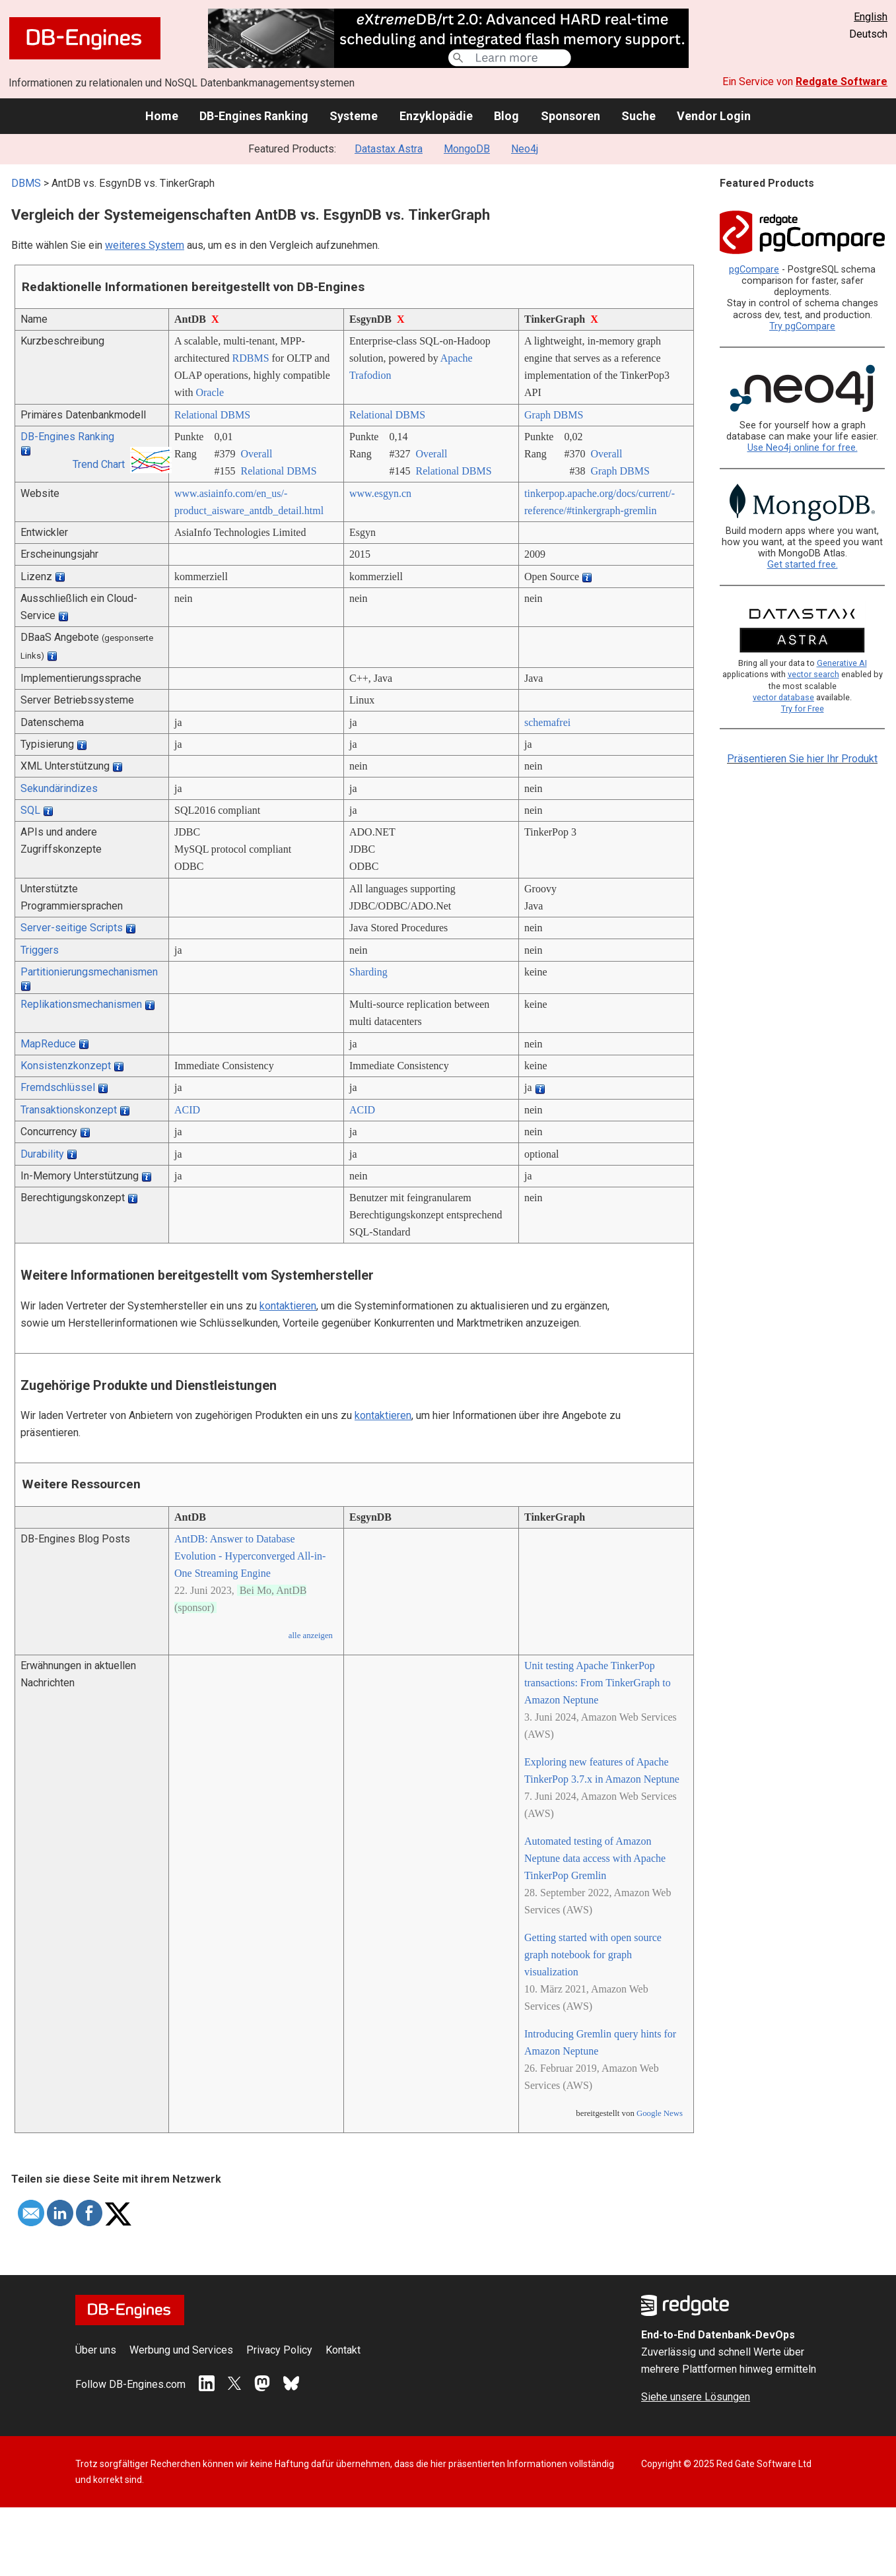 The width and height of the screenshot is (896, 2576). Describe the element at coordinates (26, 183) in the screenshot. I see `DBMS` at that location.